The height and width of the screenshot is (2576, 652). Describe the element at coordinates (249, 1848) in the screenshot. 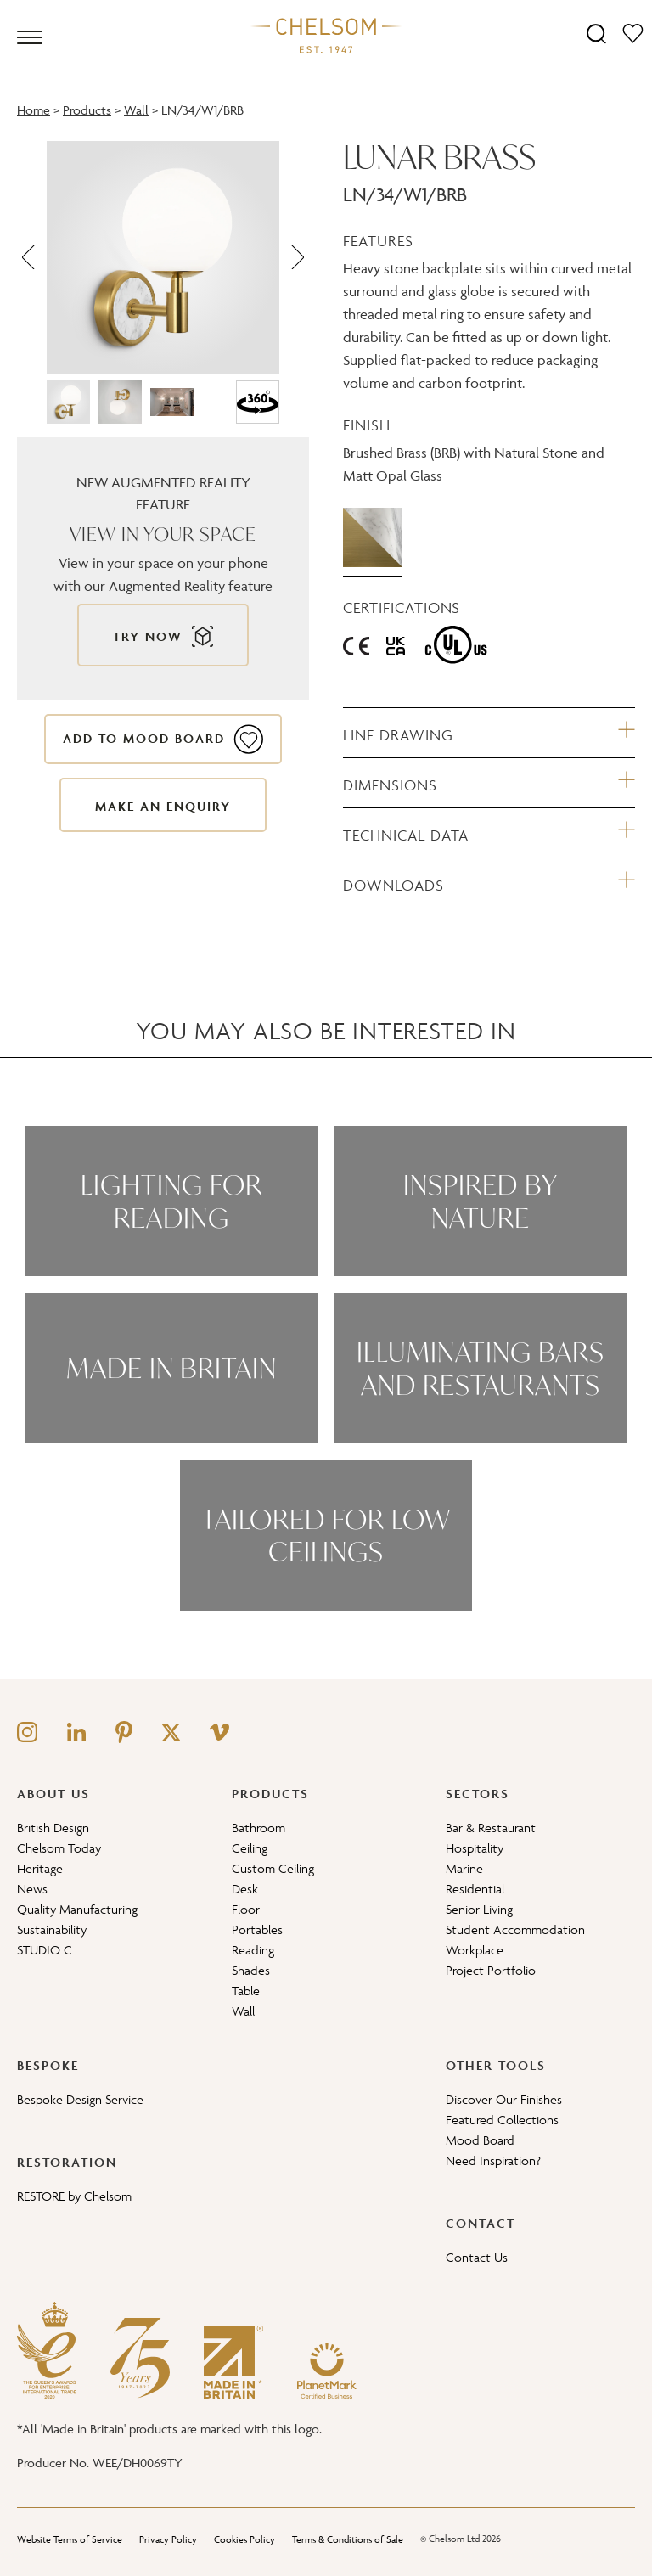

I see `Ceiling` at that location.